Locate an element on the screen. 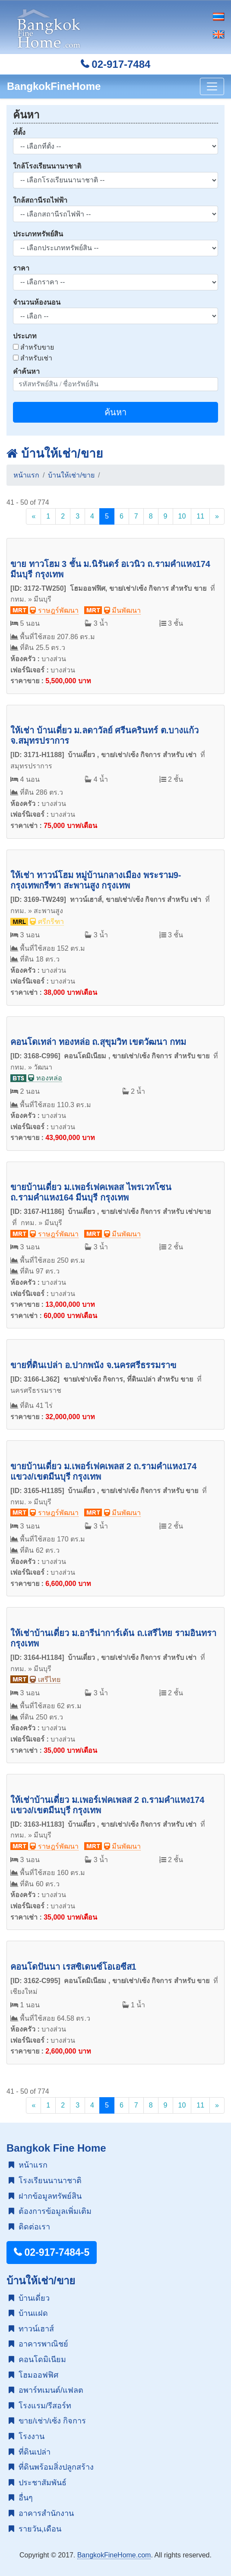 Image resolution: width=231 pixels, height=2576 pixels. จำนวนห้องนอน is located at coordinates (36, 302).